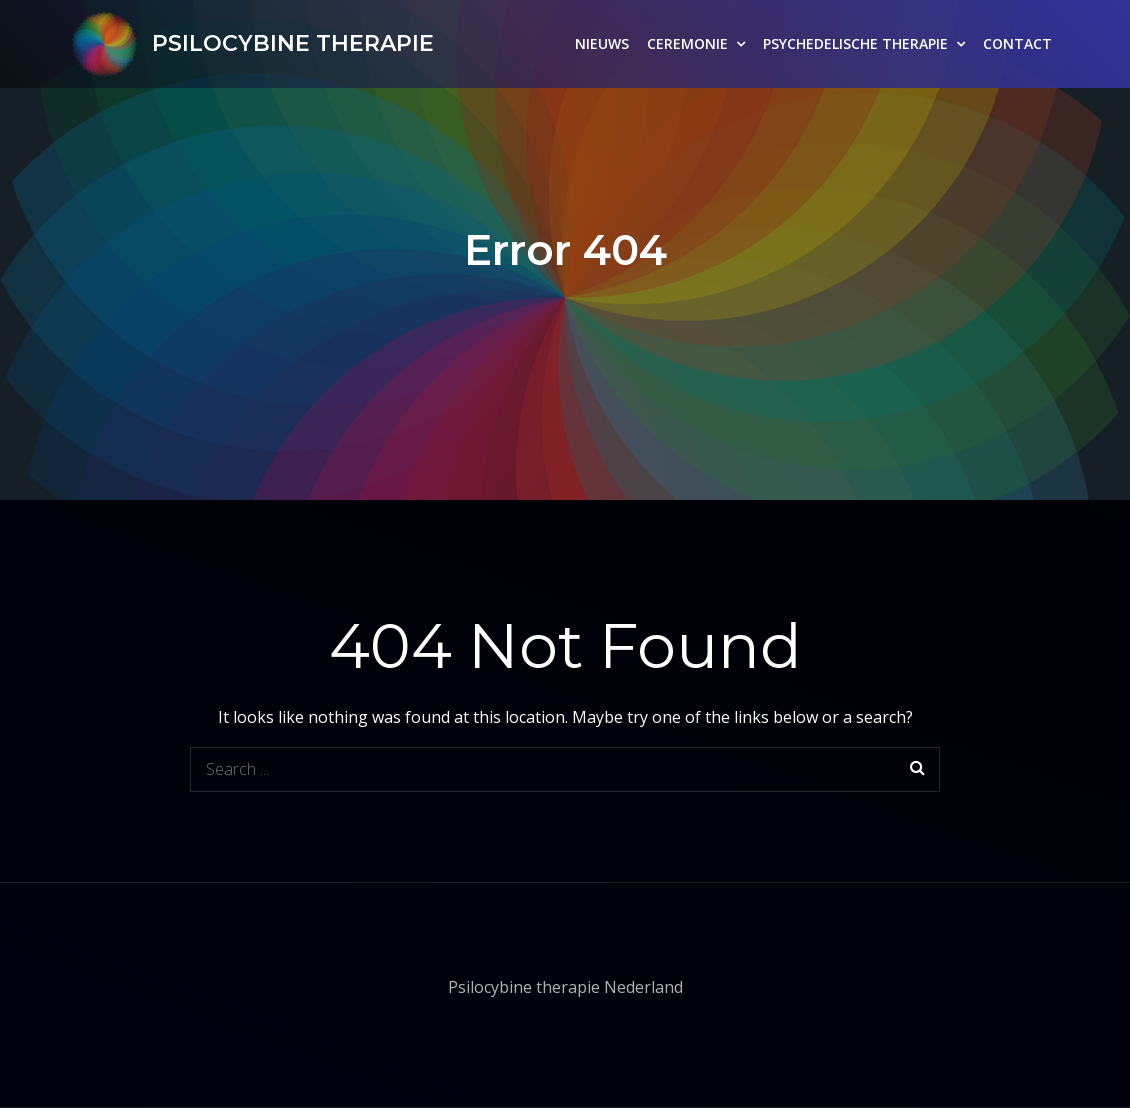 The image size is (1130, 1108). Describe the element at coordinates (1017, 43) in the screenshot. I see `CONTACT` at that location.